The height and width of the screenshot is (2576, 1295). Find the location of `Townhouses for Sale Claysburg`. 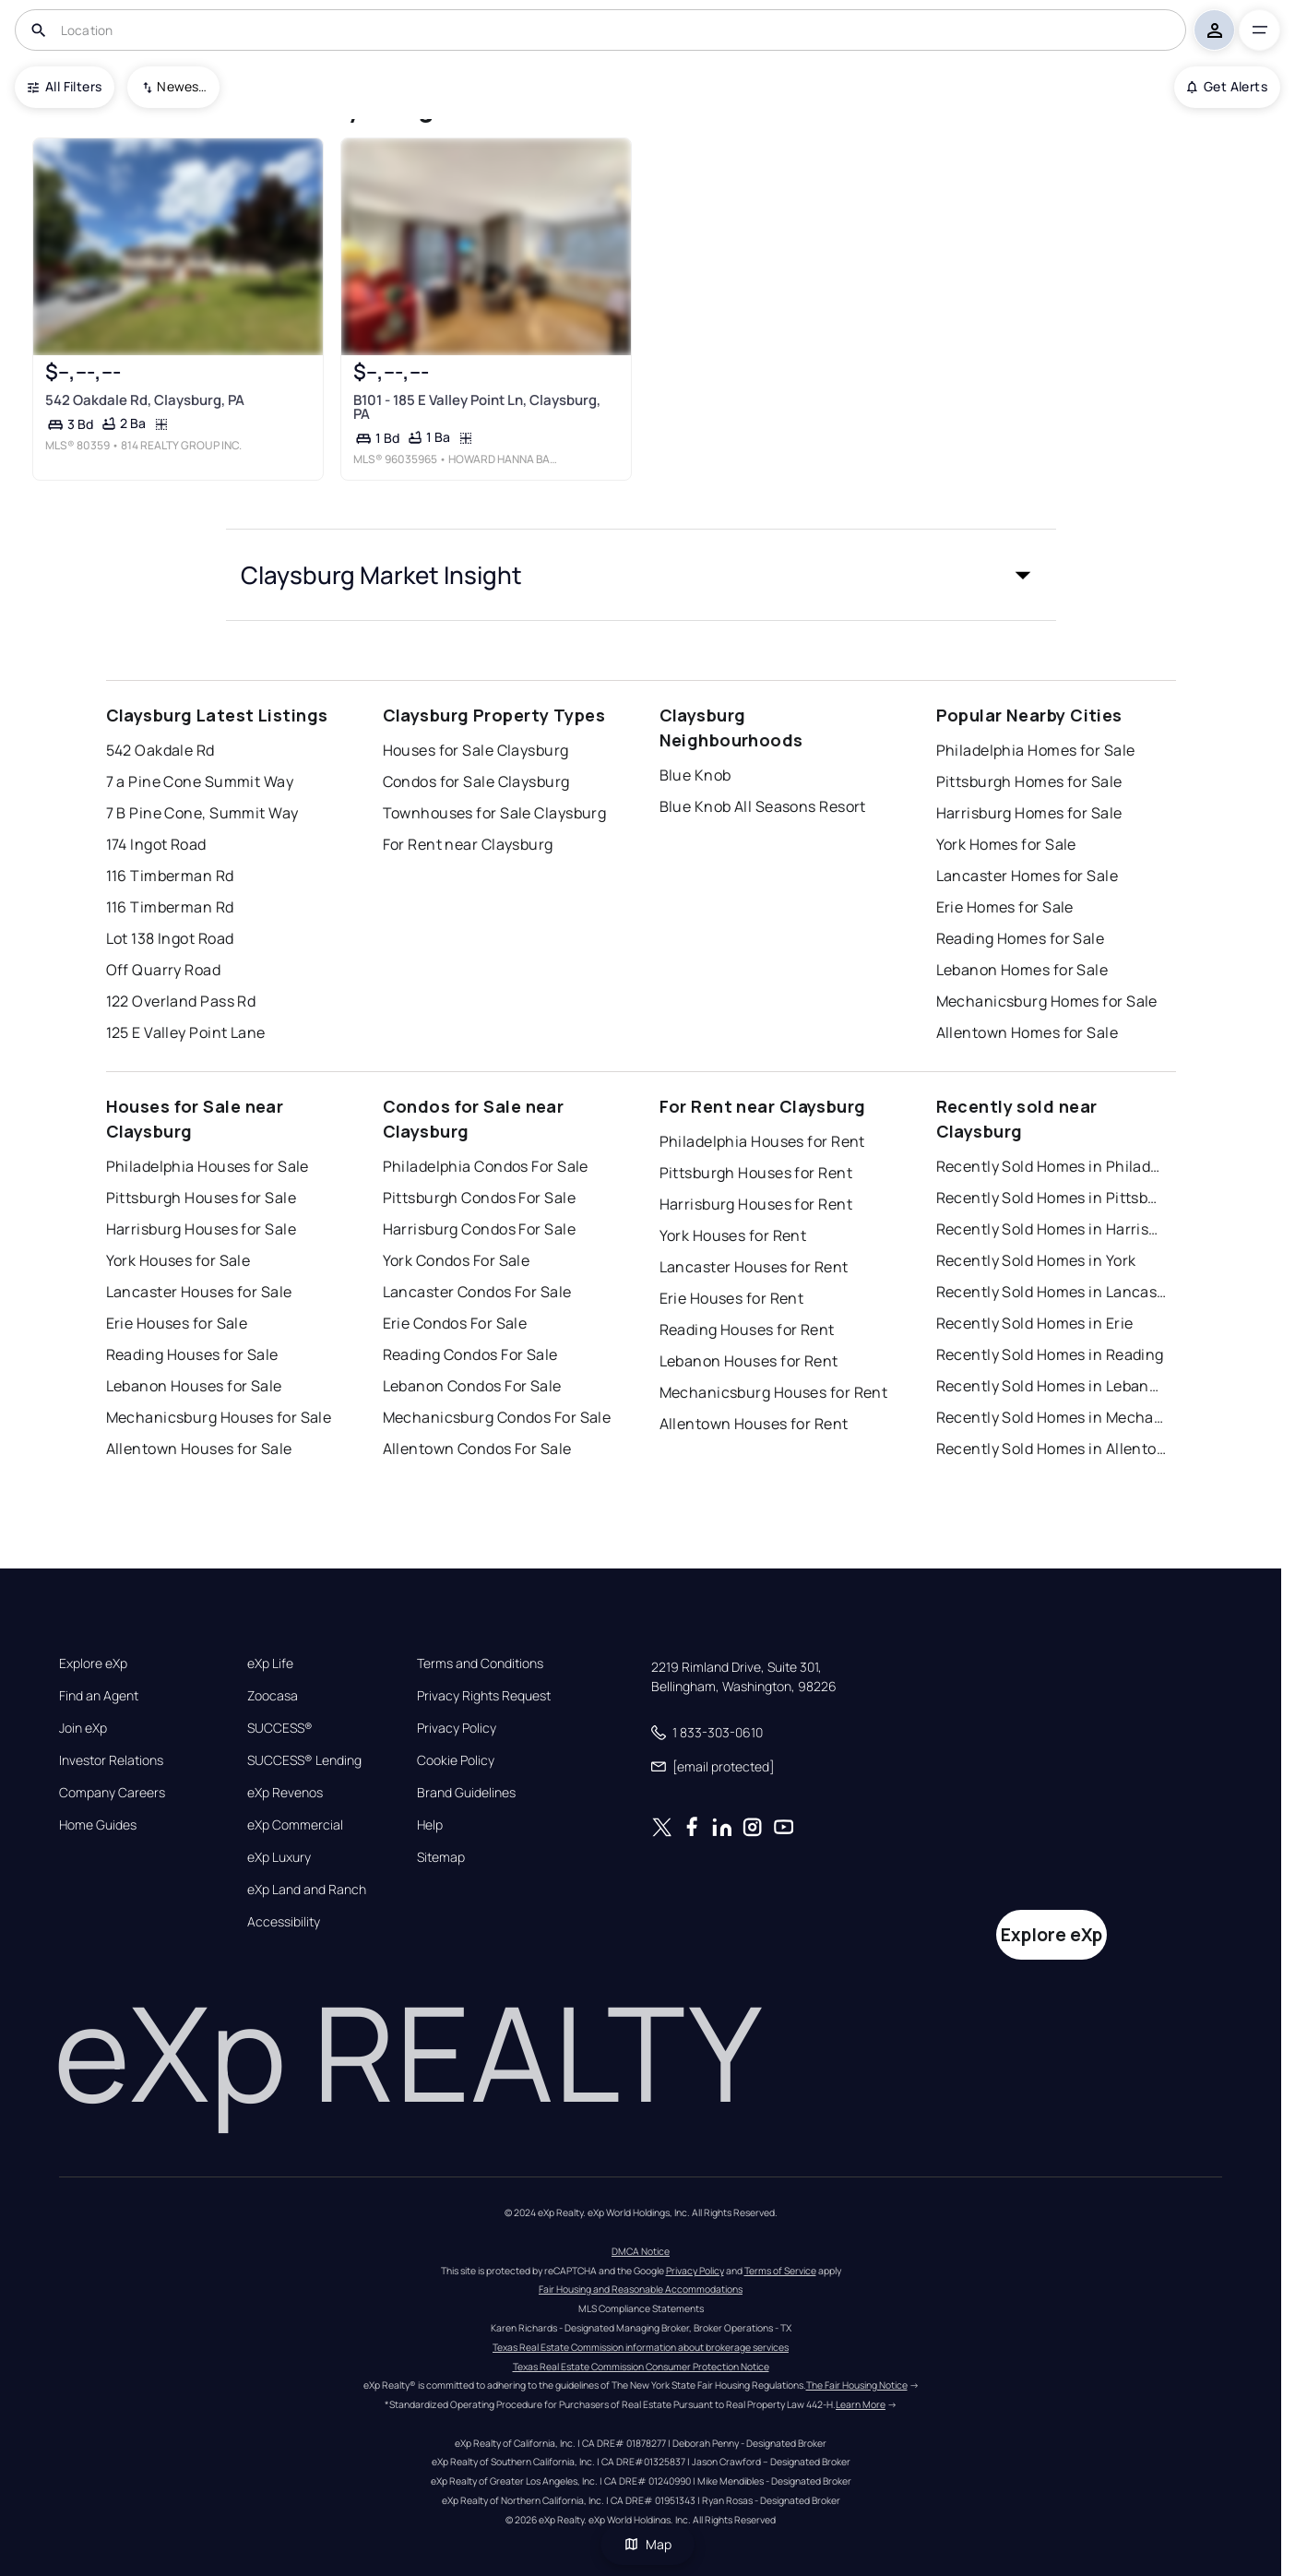

Townhouses for Sale Claysburg is located at coordinates (495, 813).